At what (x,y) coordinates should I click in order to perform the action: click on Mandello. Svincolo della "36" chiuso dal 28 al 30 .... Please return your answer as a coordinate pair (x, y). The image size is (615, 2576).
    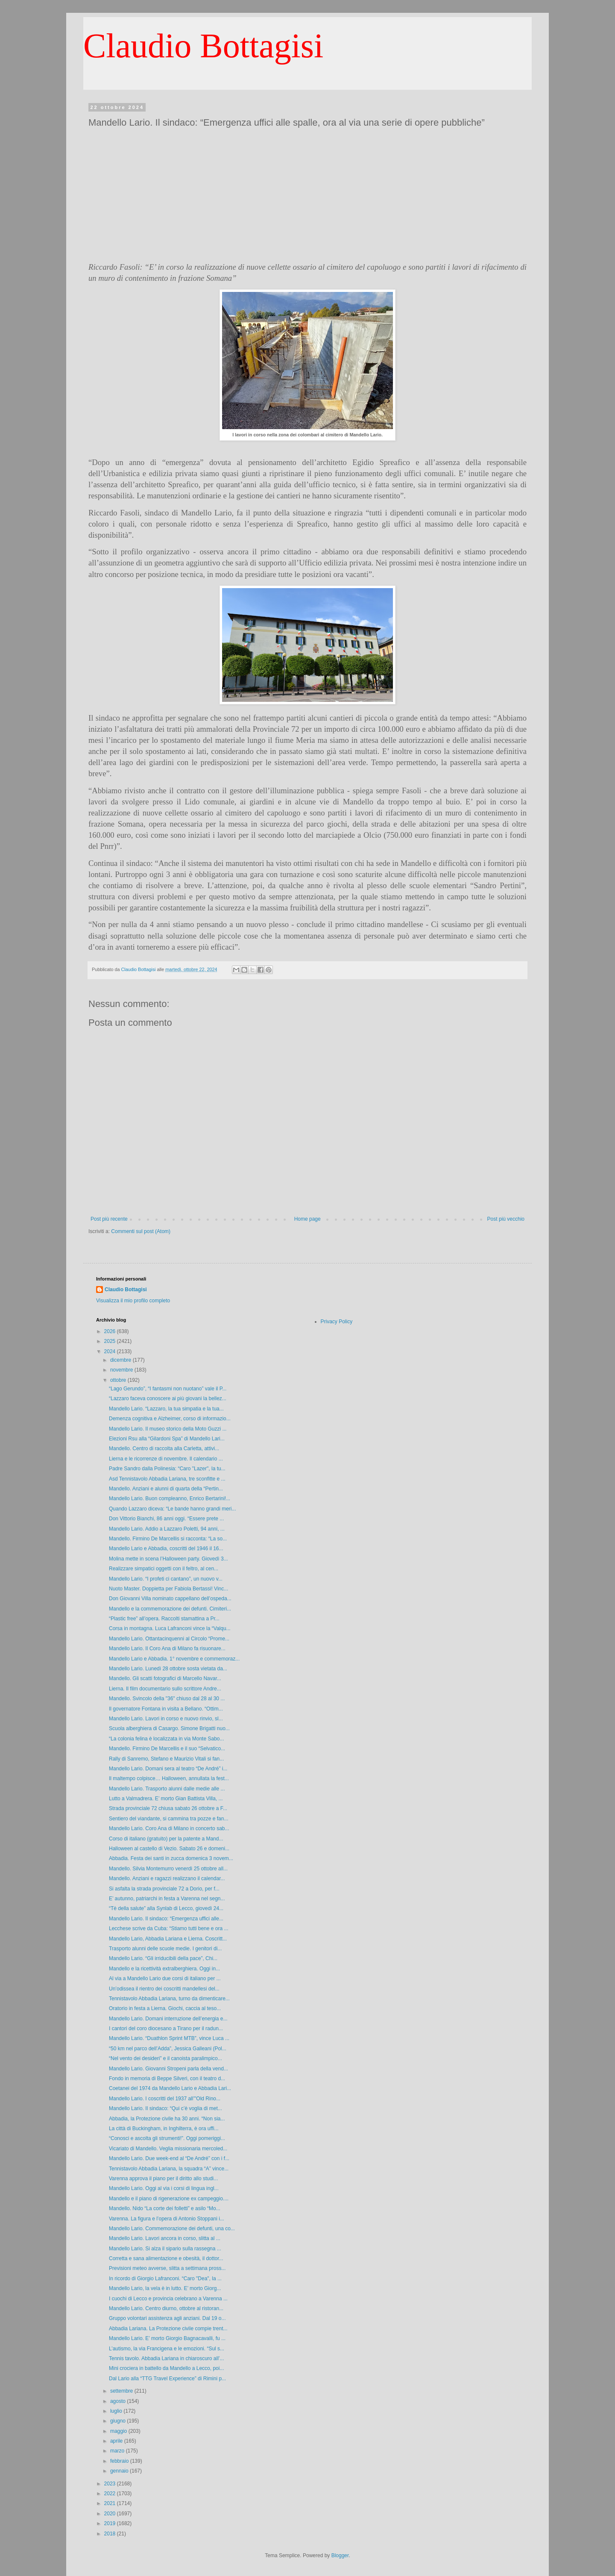
    Looking at the image, I should click on (167, 1699).